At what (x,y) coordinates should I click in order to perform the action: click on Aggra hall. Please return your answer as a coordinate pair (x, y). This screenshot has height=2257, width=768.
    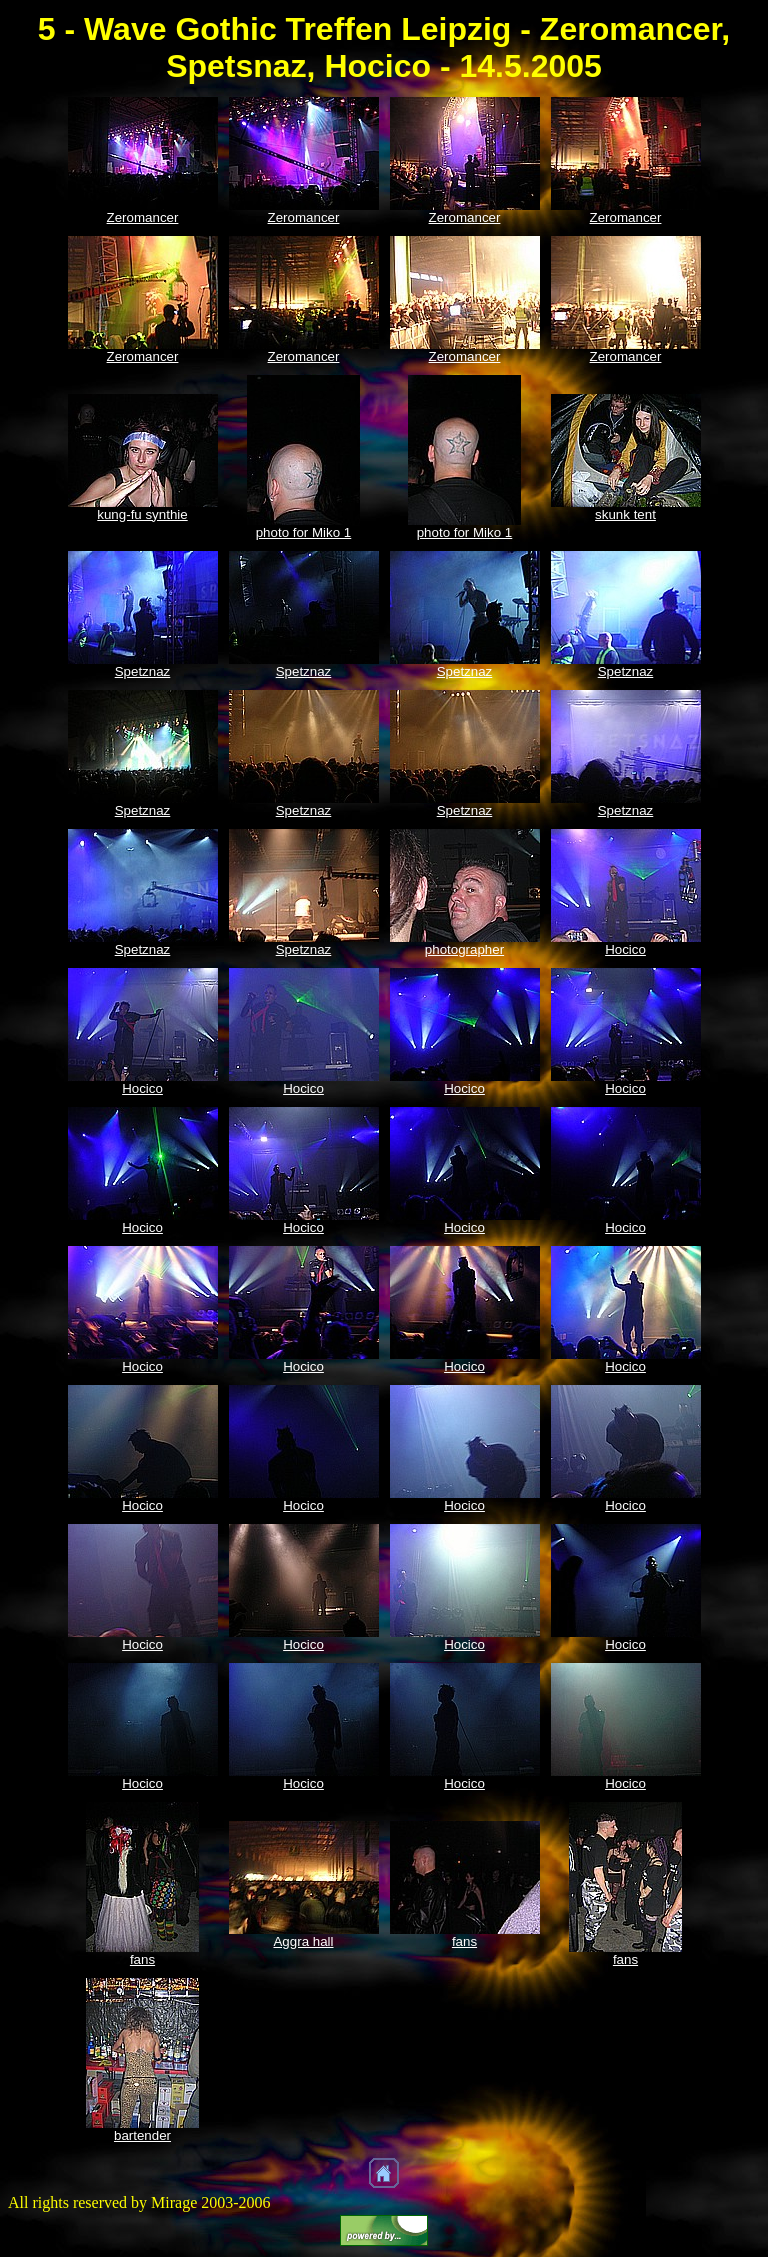
    Looking at the image, I should click on (303, 1941).